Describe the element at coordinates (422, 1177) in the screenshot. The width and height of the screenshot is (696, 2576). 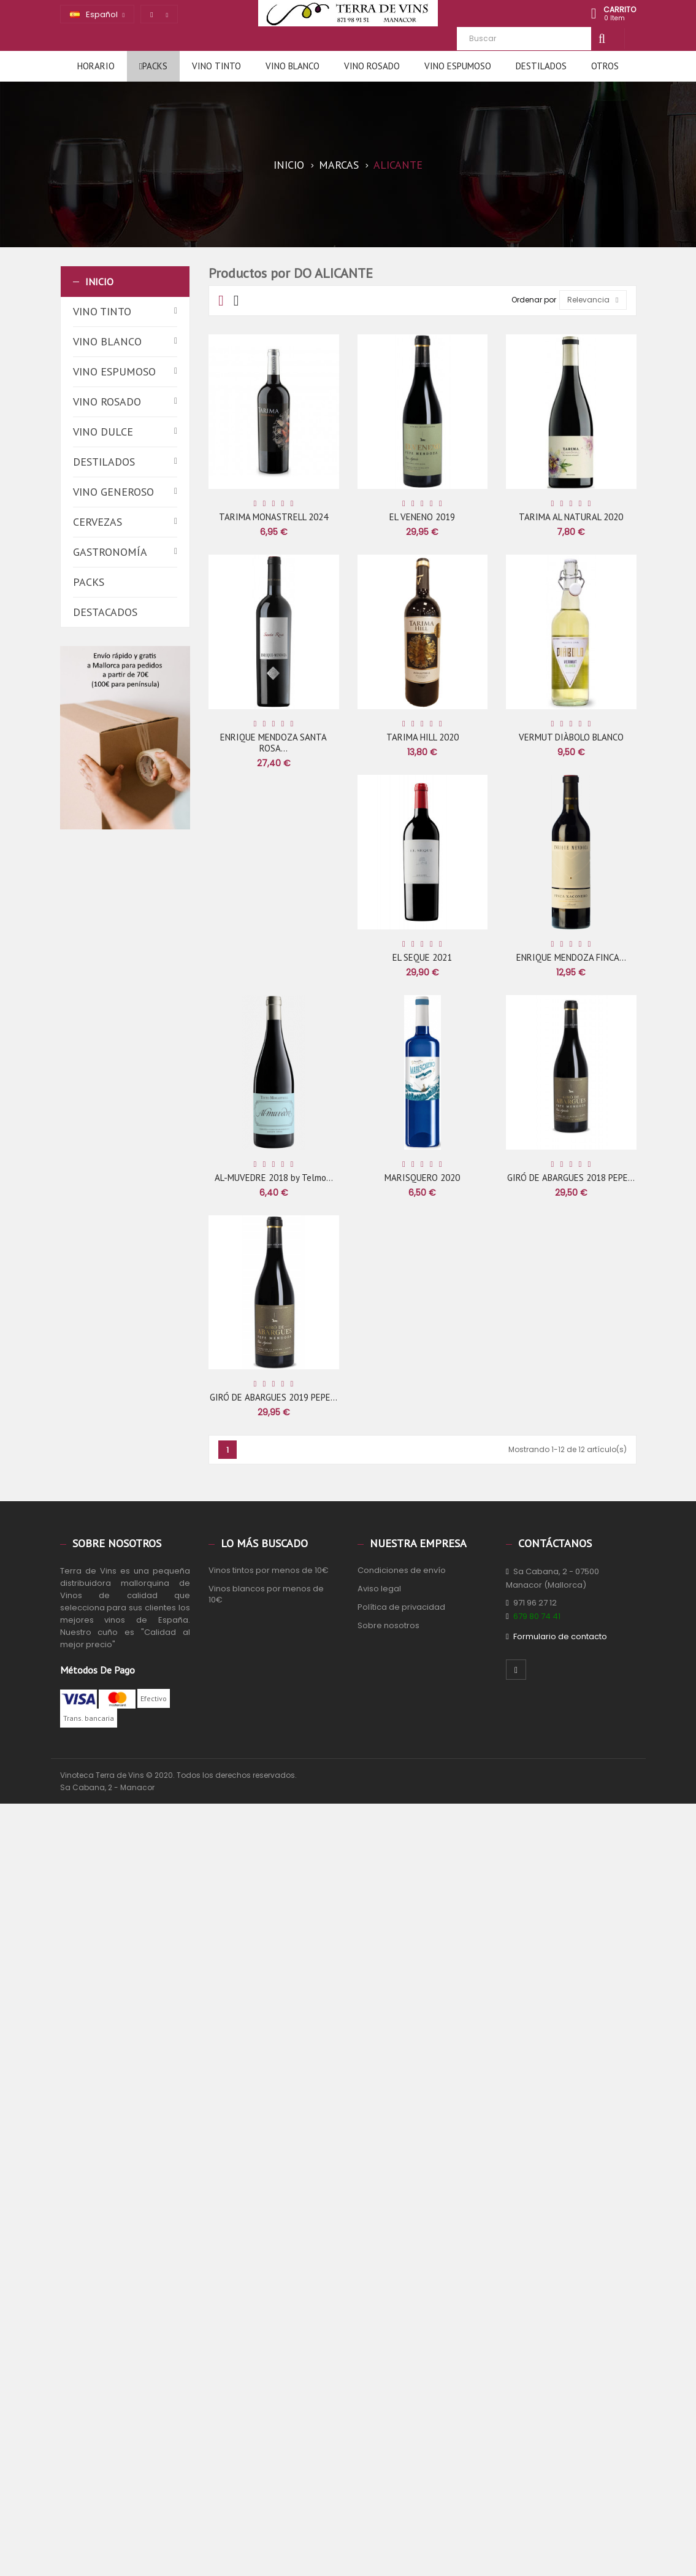
I see `MARISQUERO 2020` at that location.